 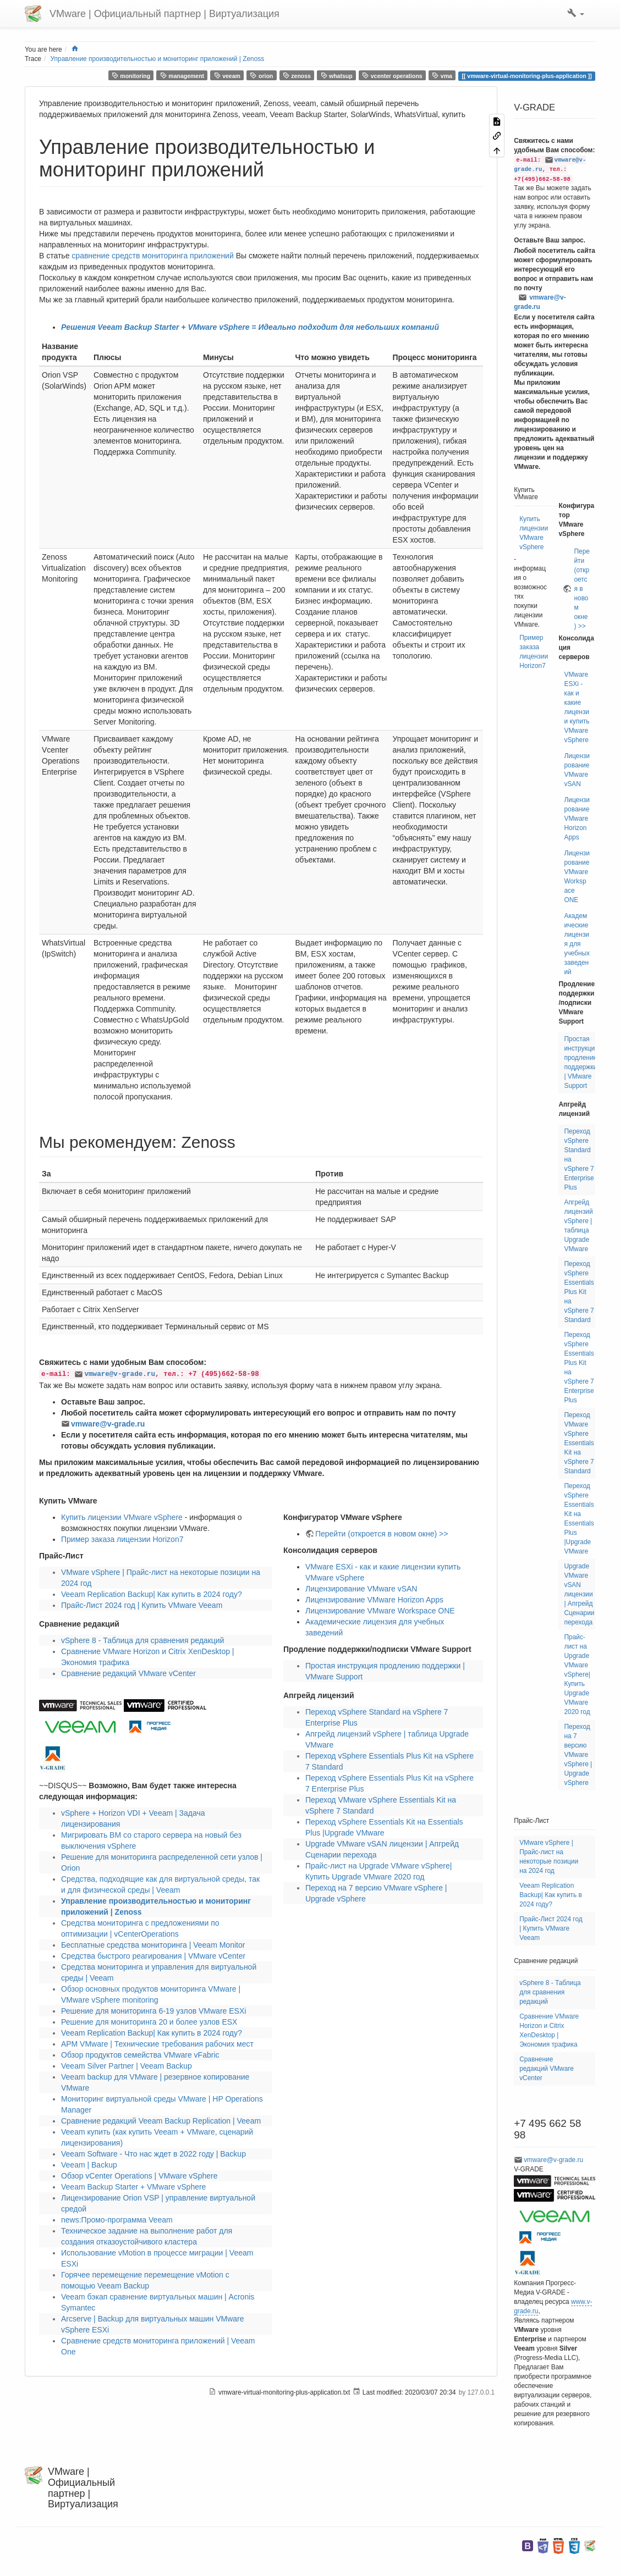 What do you see at coordinates (381, 1533) in the screenshot?
I see `Перейти (откроется в новом окне) >>` at bounding box center [381, 1533].